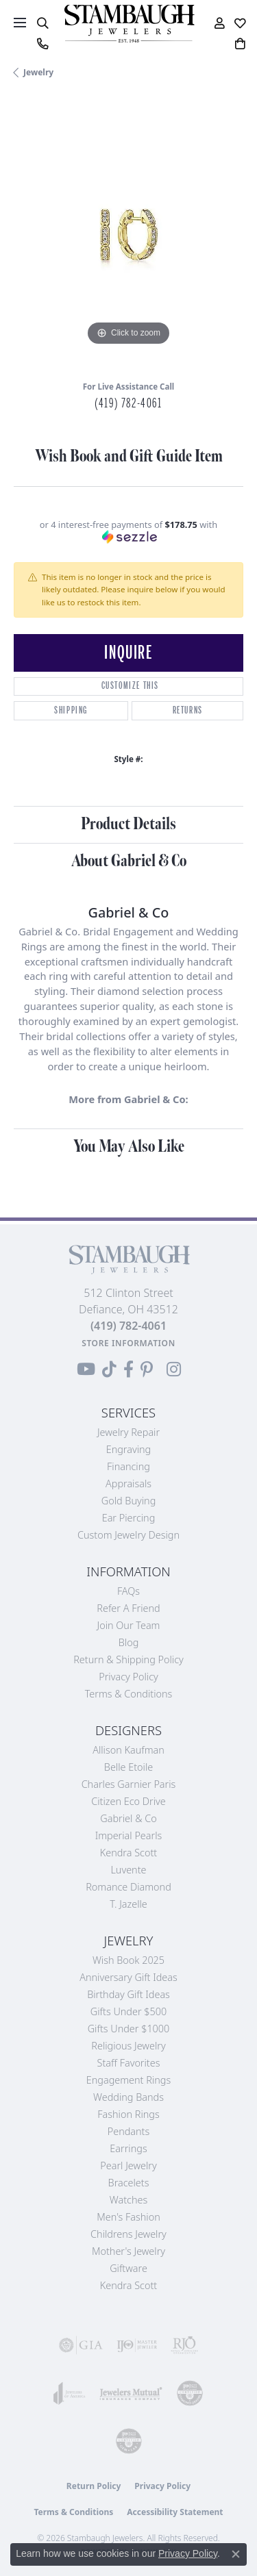 The image size is (257, 2576). What do you see at coordinates (128, 2233) in the screenshot?
I see `Childrens Jewelry [menuitem]` at bounding box center [128, 2233].